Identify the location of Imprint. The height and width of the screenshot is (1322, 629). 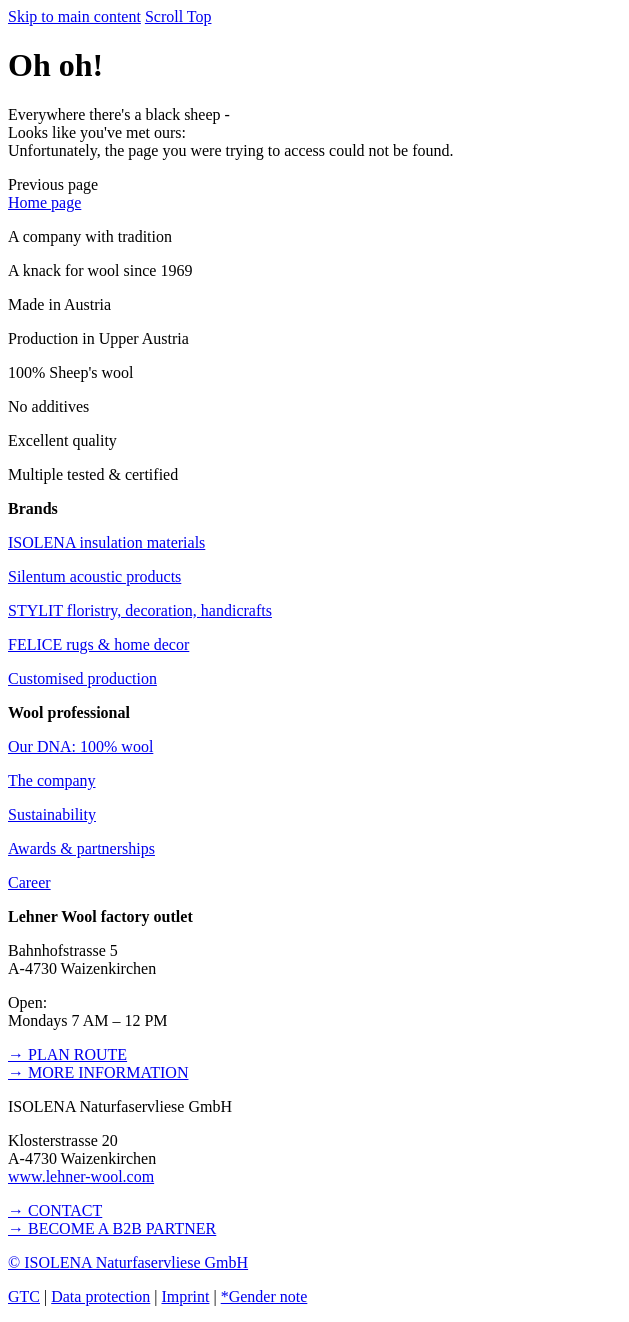
(185, 1296).